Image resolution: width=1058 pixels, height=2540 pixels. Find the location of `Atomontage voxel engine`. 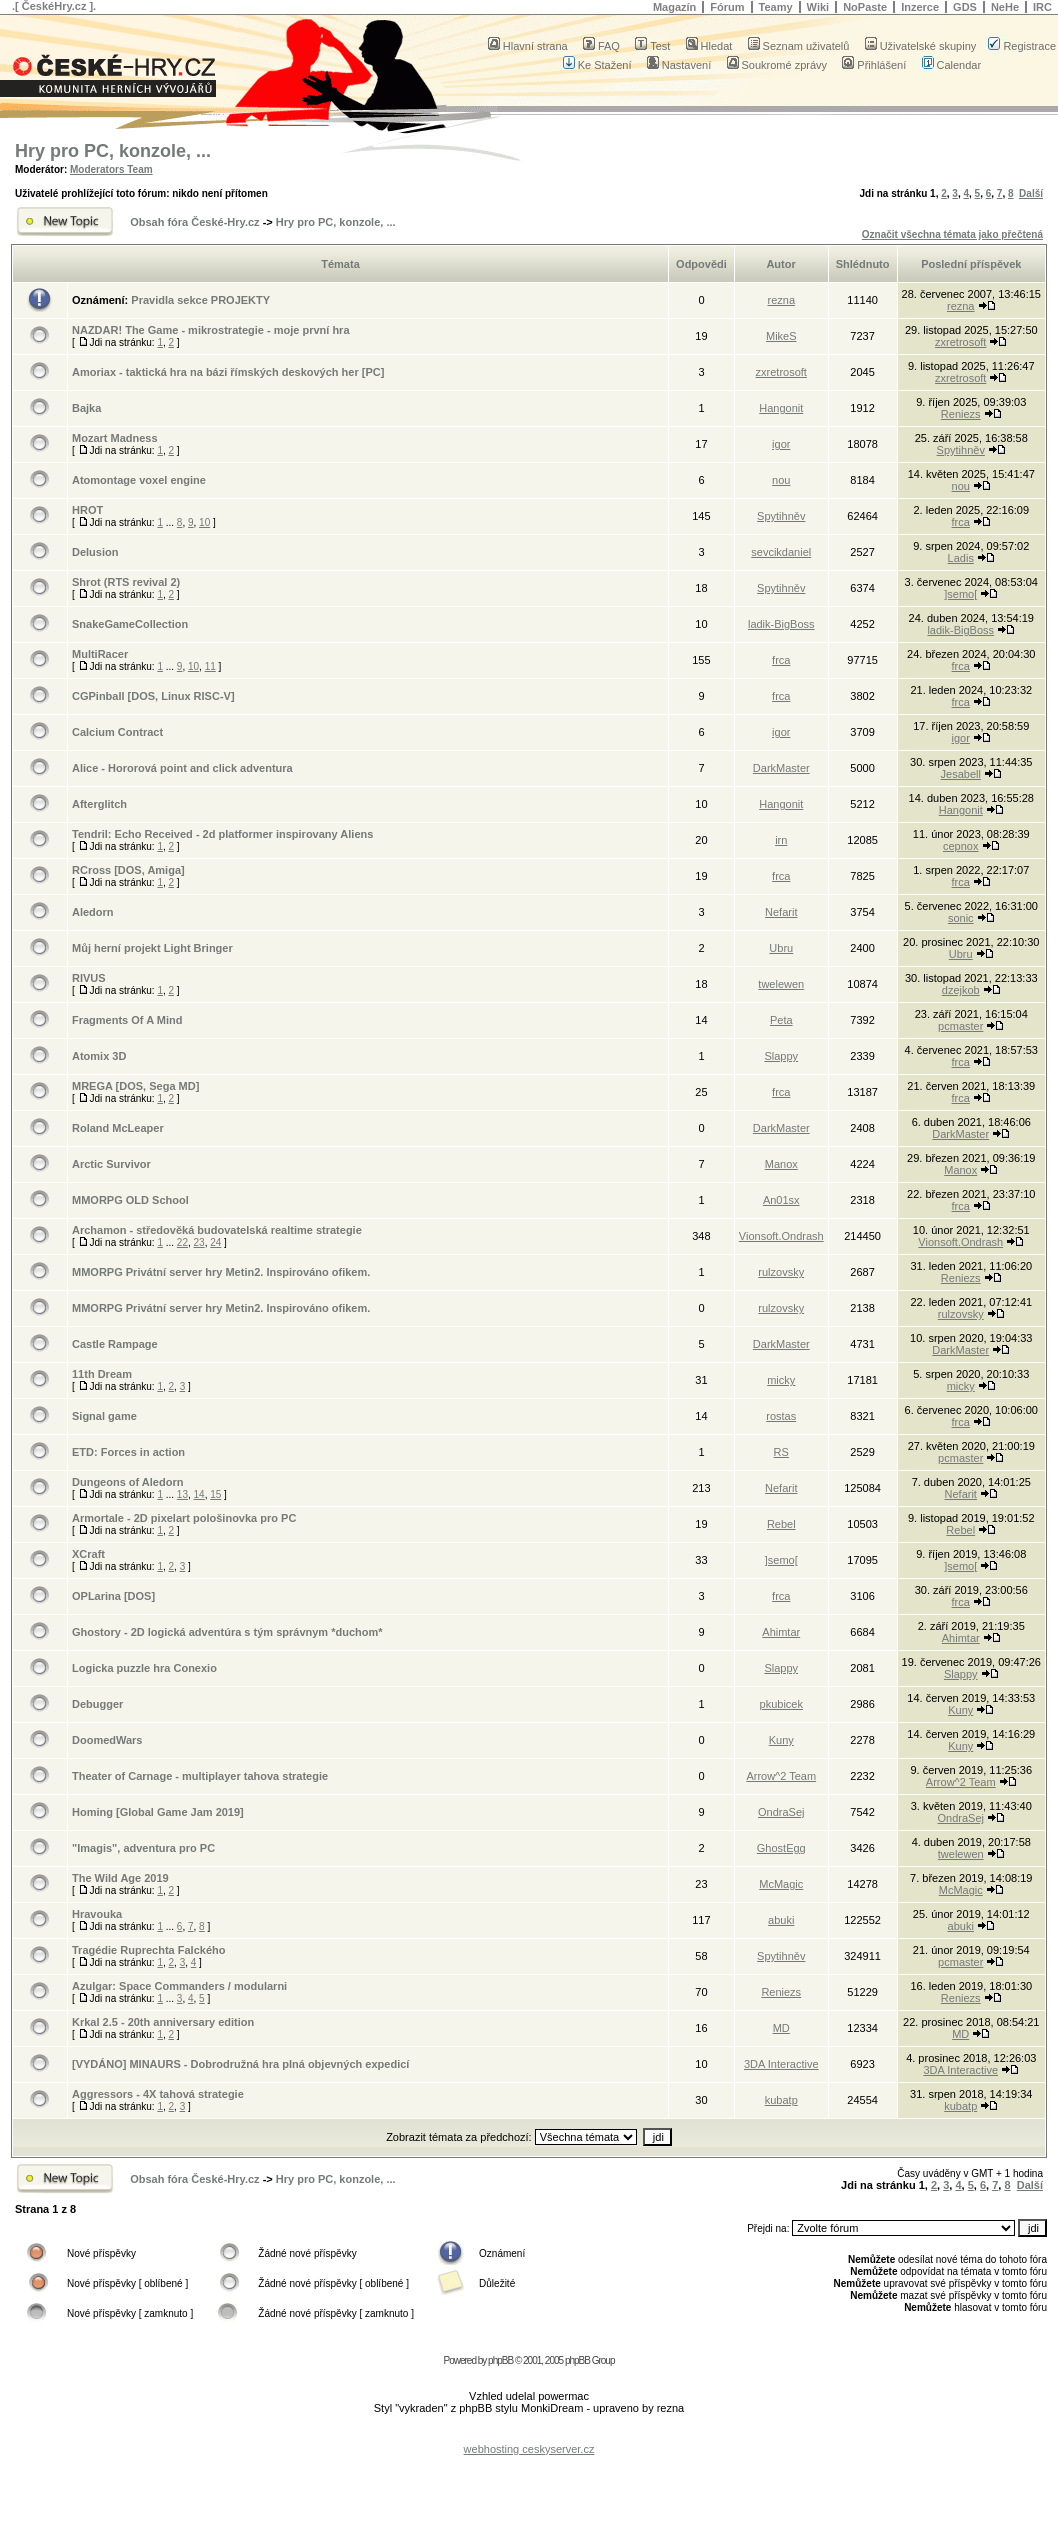

Atomontage voxel engine is located at coordinates (139, 480).